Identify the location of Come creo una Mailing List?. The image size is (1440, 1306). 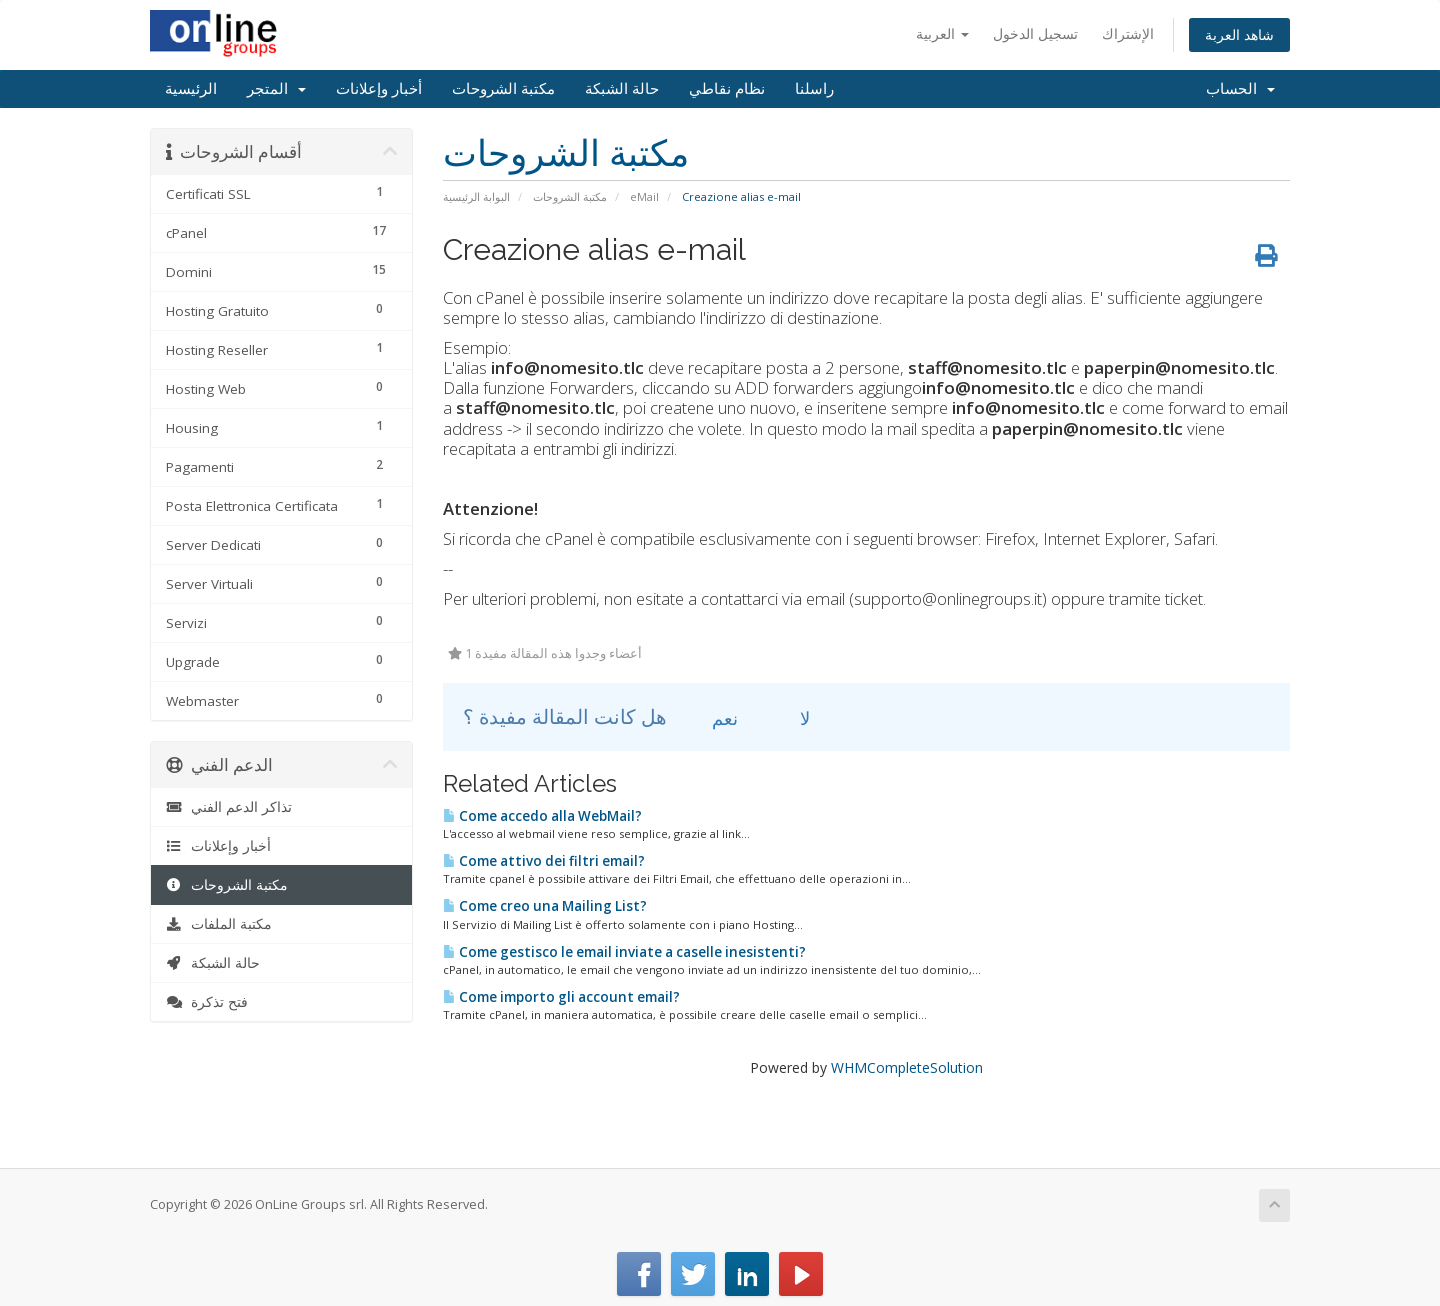
(545, 906).